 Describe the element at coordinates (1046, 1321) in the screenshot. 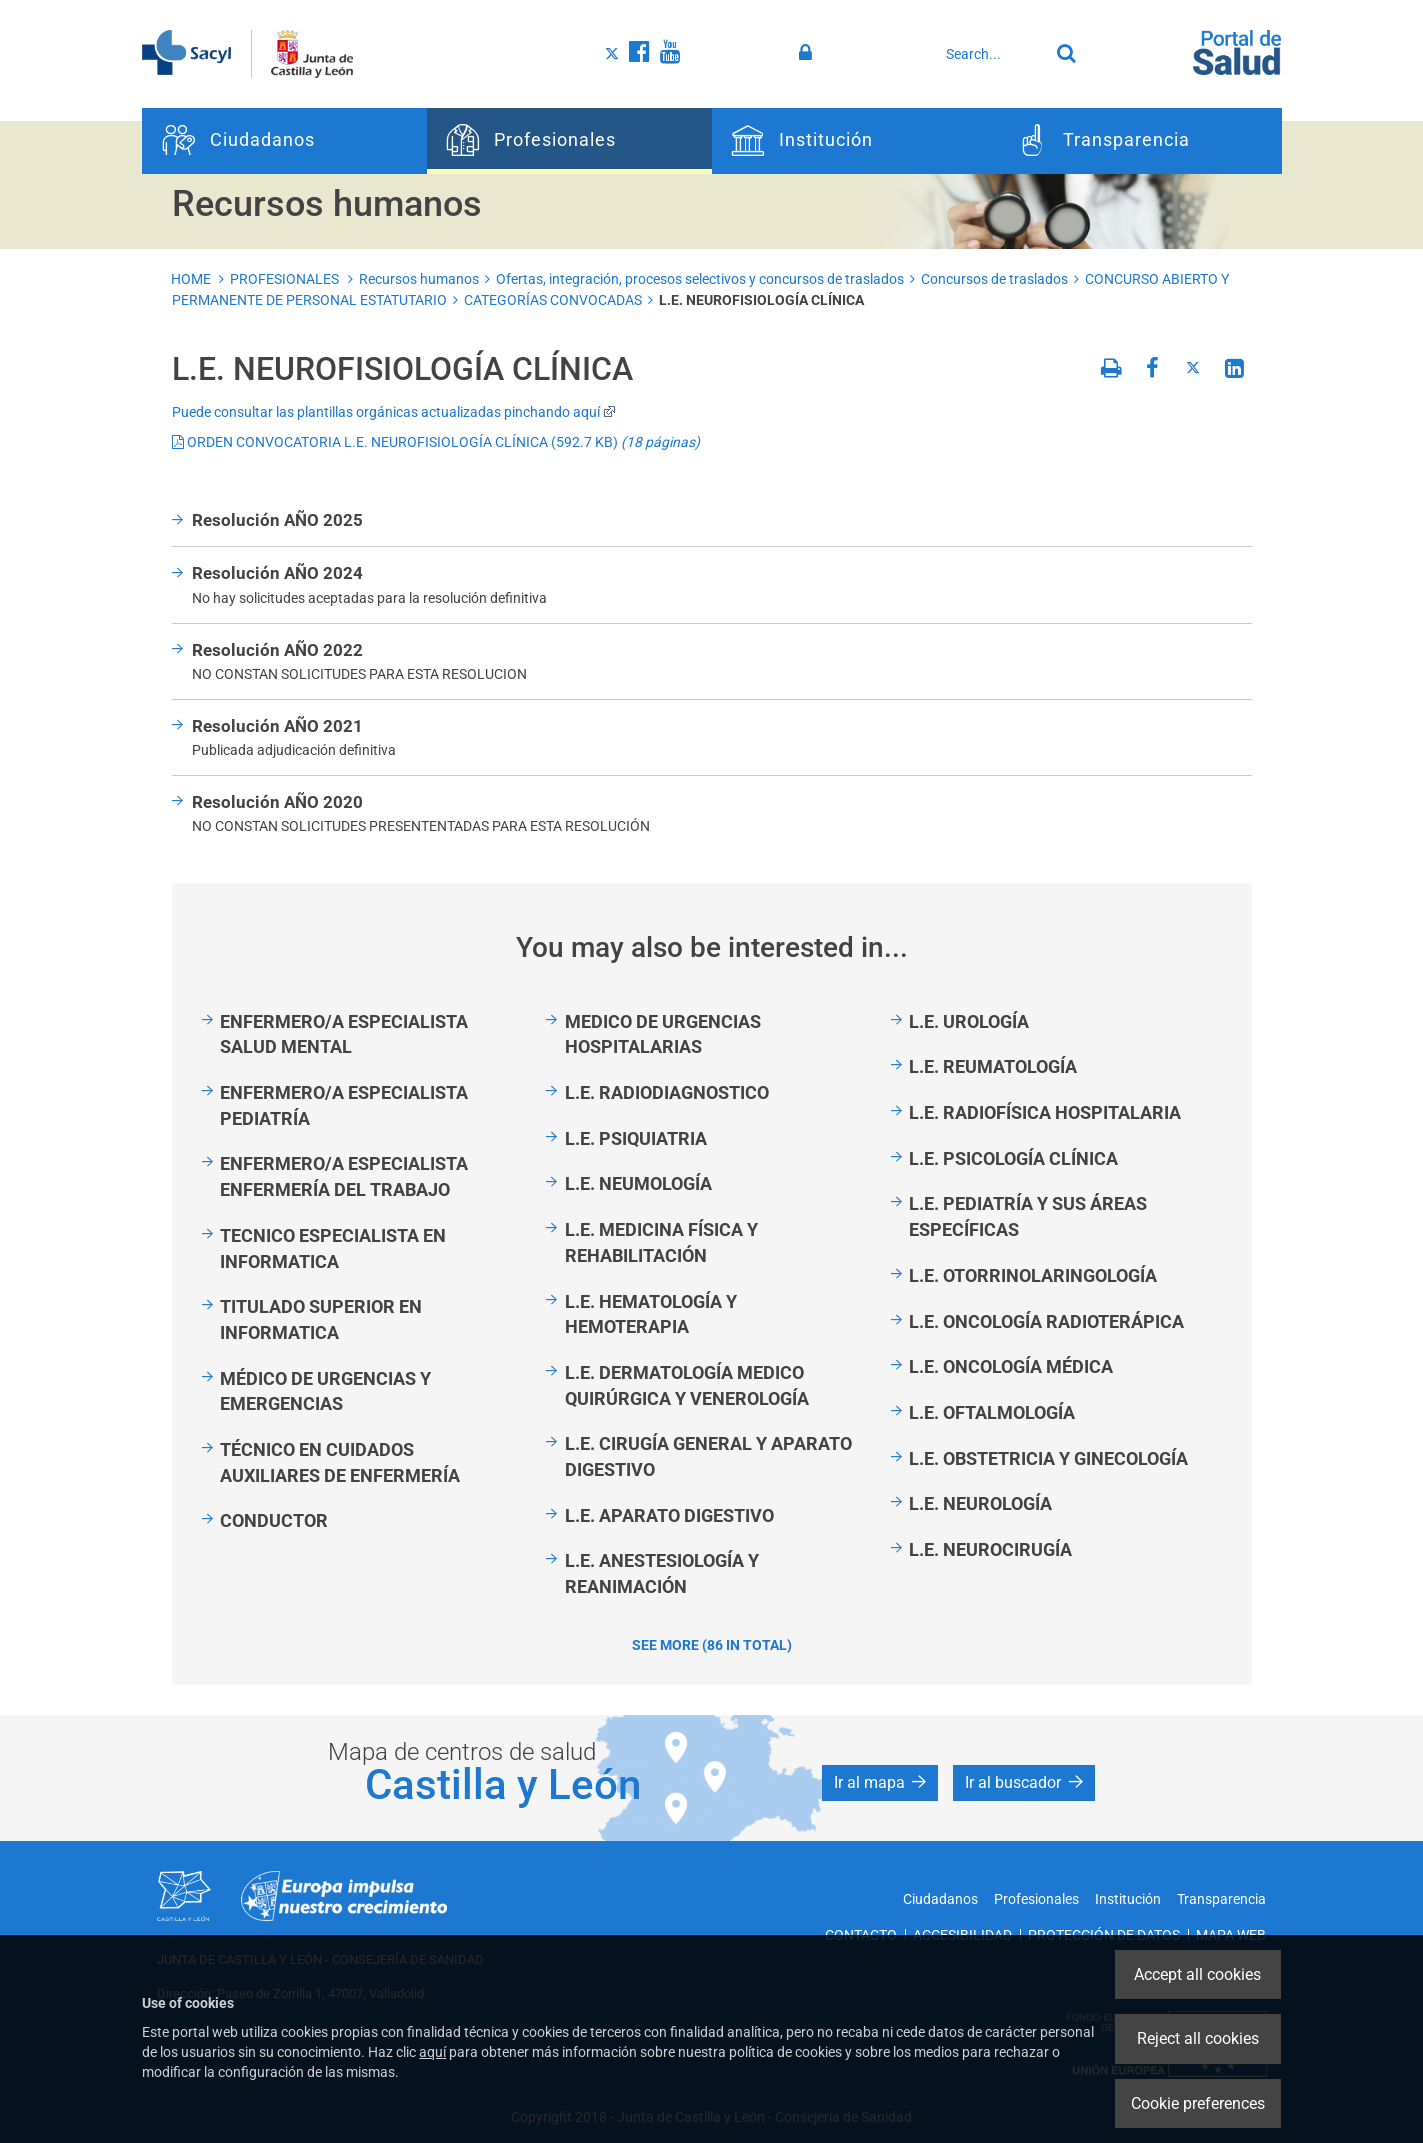

I see `L.E. ONCOLOGÍA RADIOTERÁPICA` at that location.